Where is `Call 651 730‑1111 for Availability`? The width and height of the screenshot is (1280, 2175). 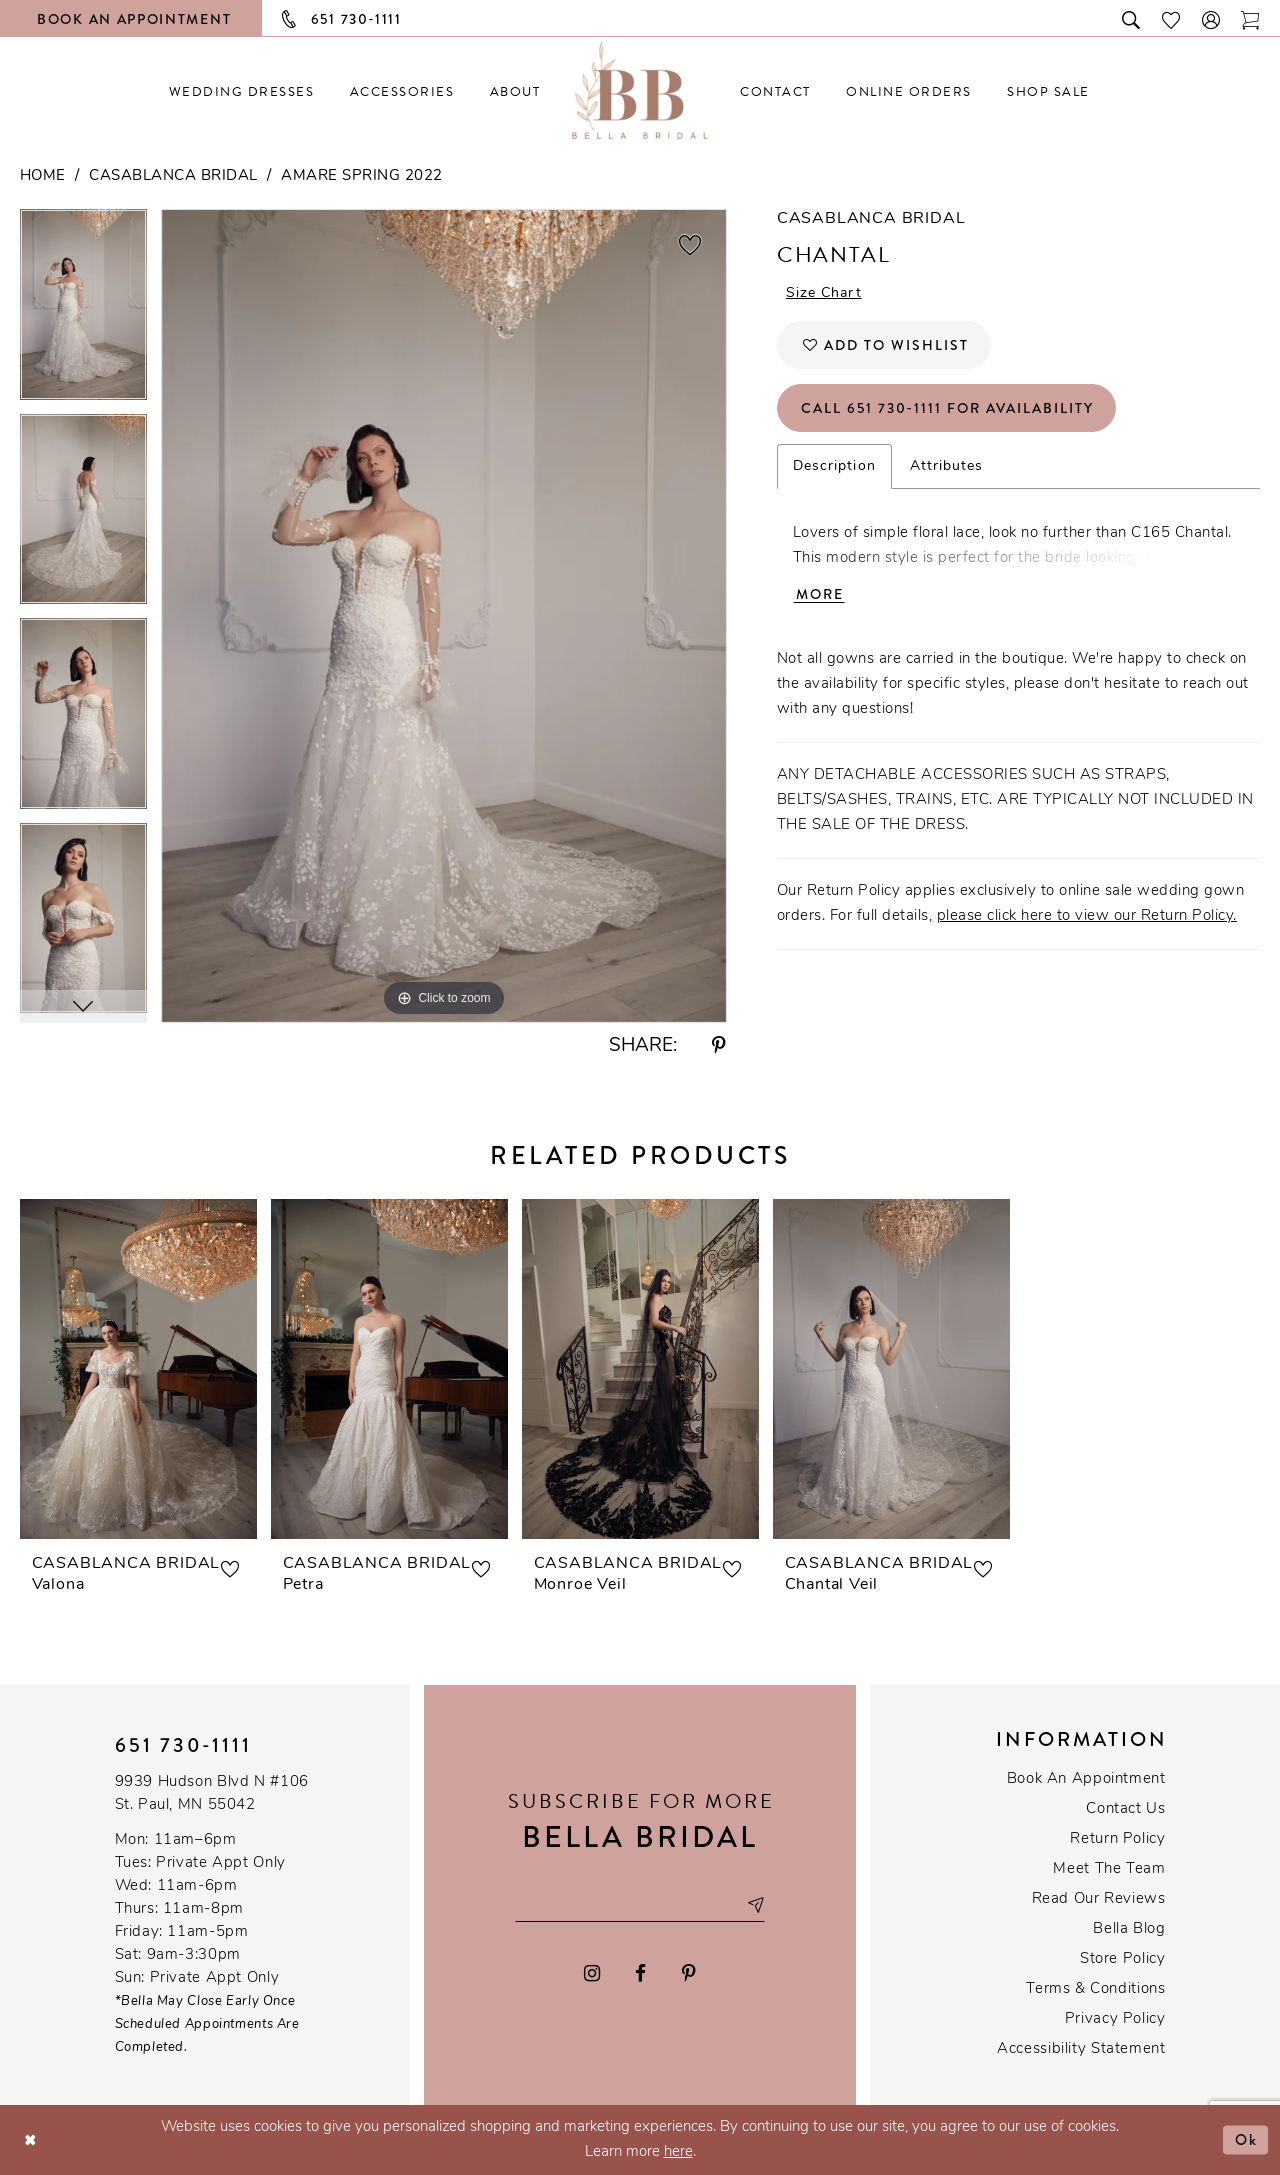
Call 651 730‑1111 for Availability is located at coordinates (947, 408).